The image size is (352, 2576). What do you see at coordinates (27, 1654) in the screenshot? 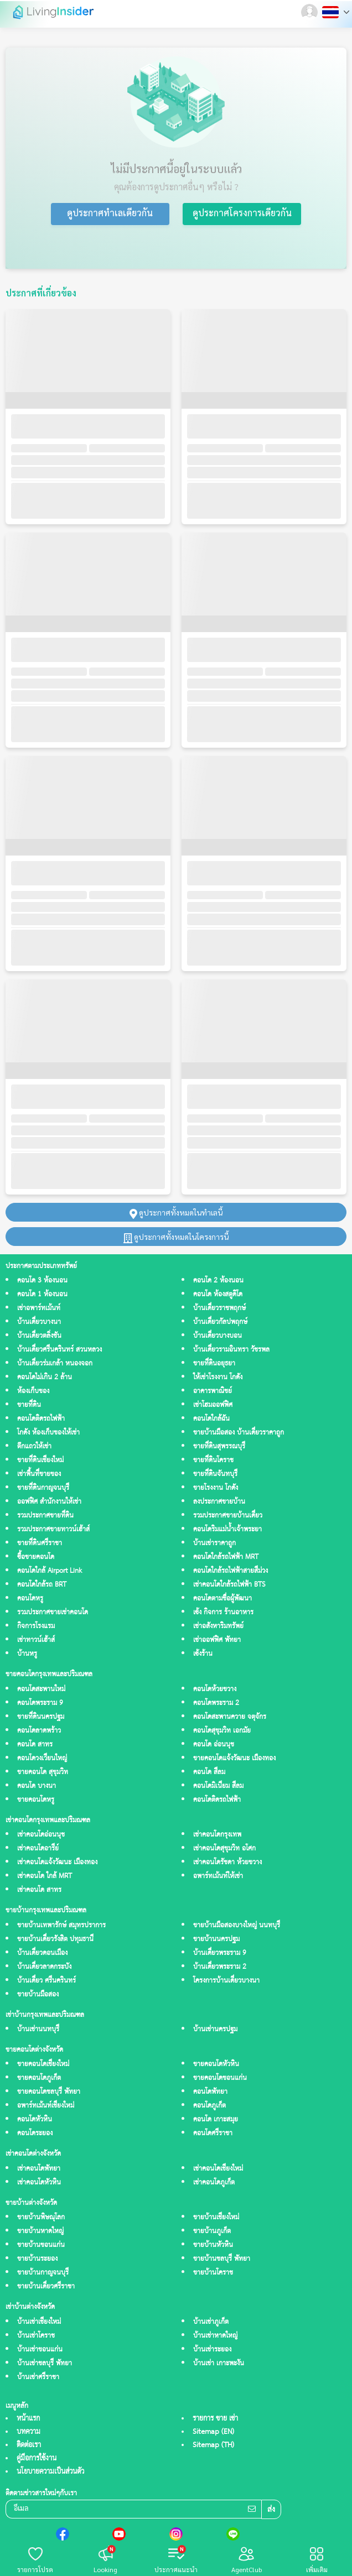
I see `บ้านหรู` at bounding box center [27, 1654].